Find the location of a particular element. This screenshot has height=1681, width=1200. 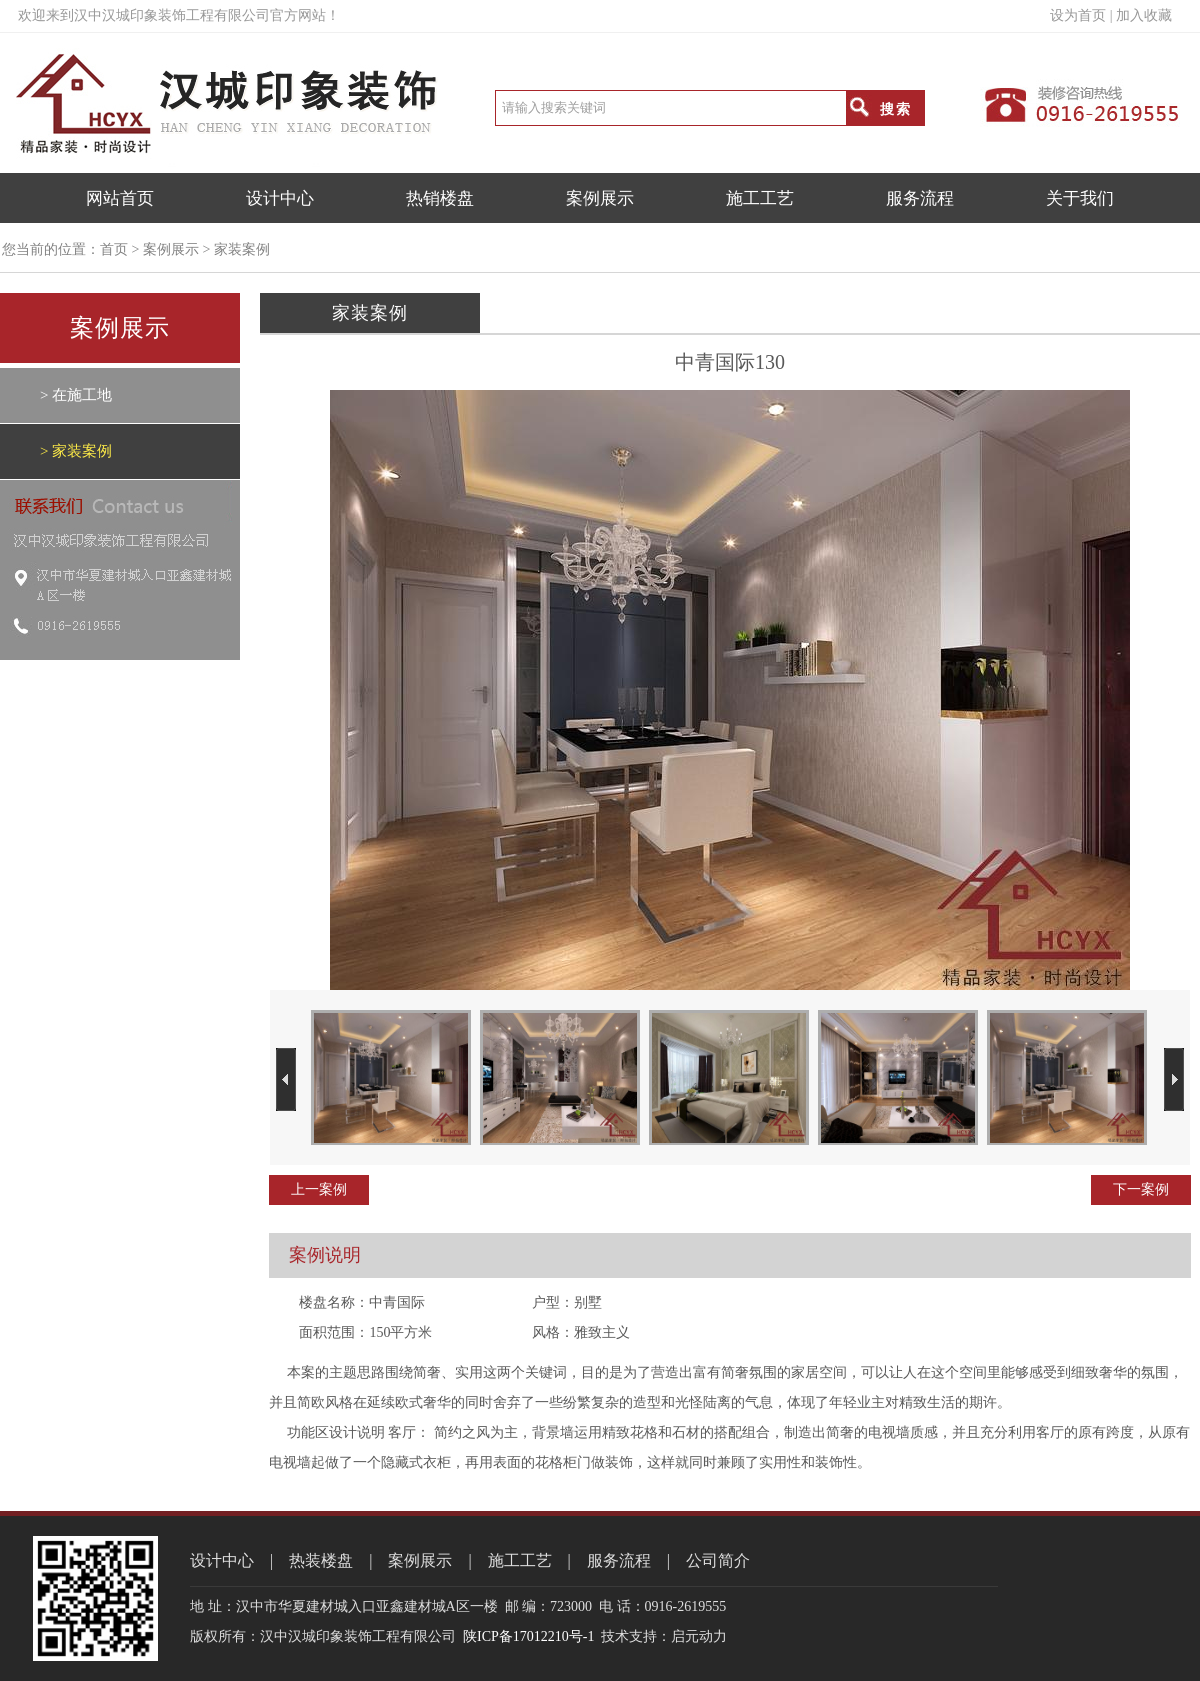

设计中心 is located at coordinates (280, 198).